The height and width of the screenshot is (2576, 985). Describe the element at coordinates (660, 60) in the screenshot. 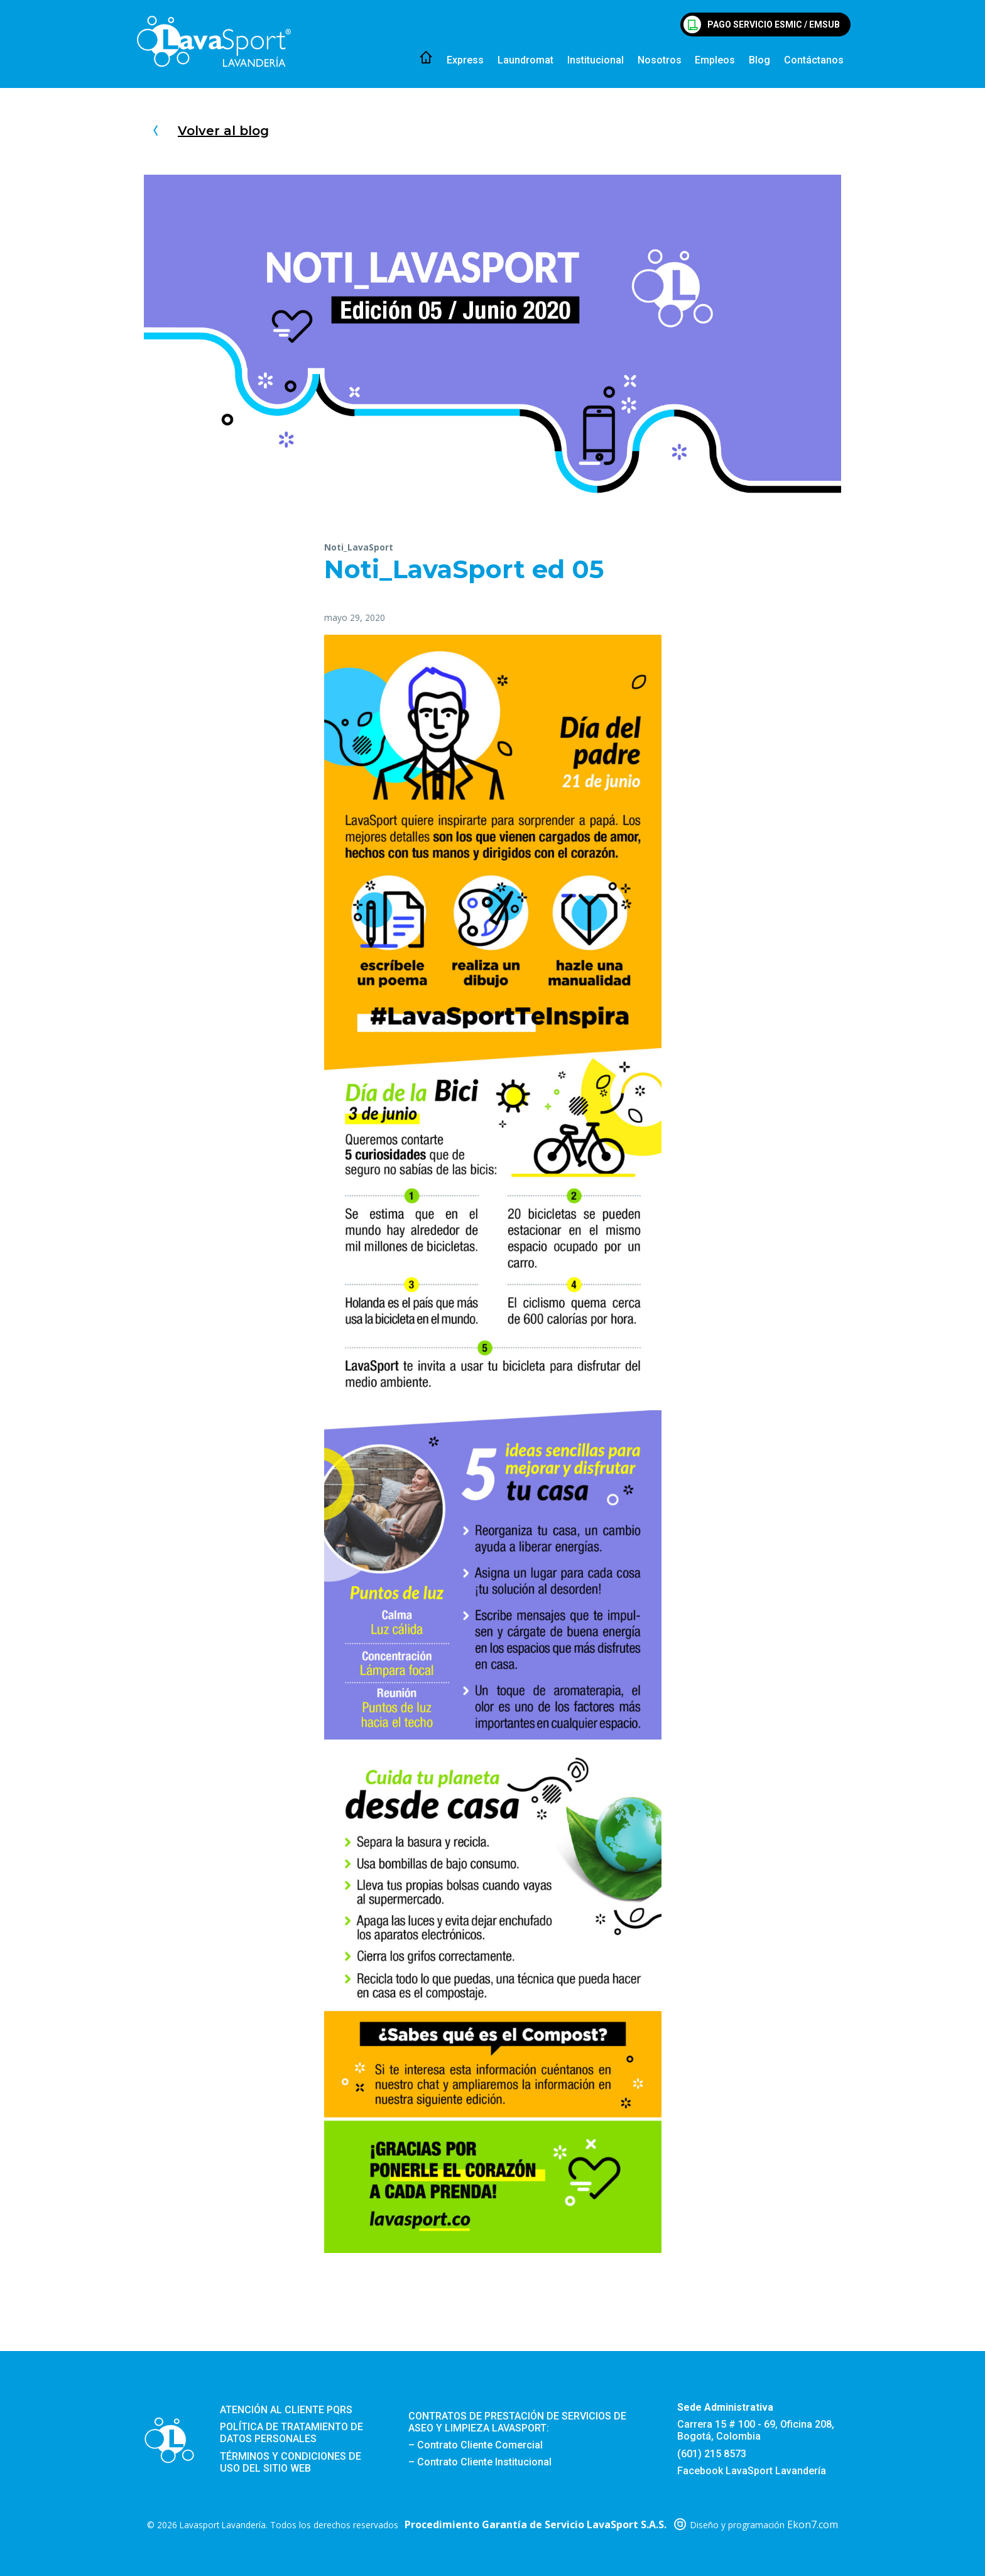

I see `Nosotros` at that location.